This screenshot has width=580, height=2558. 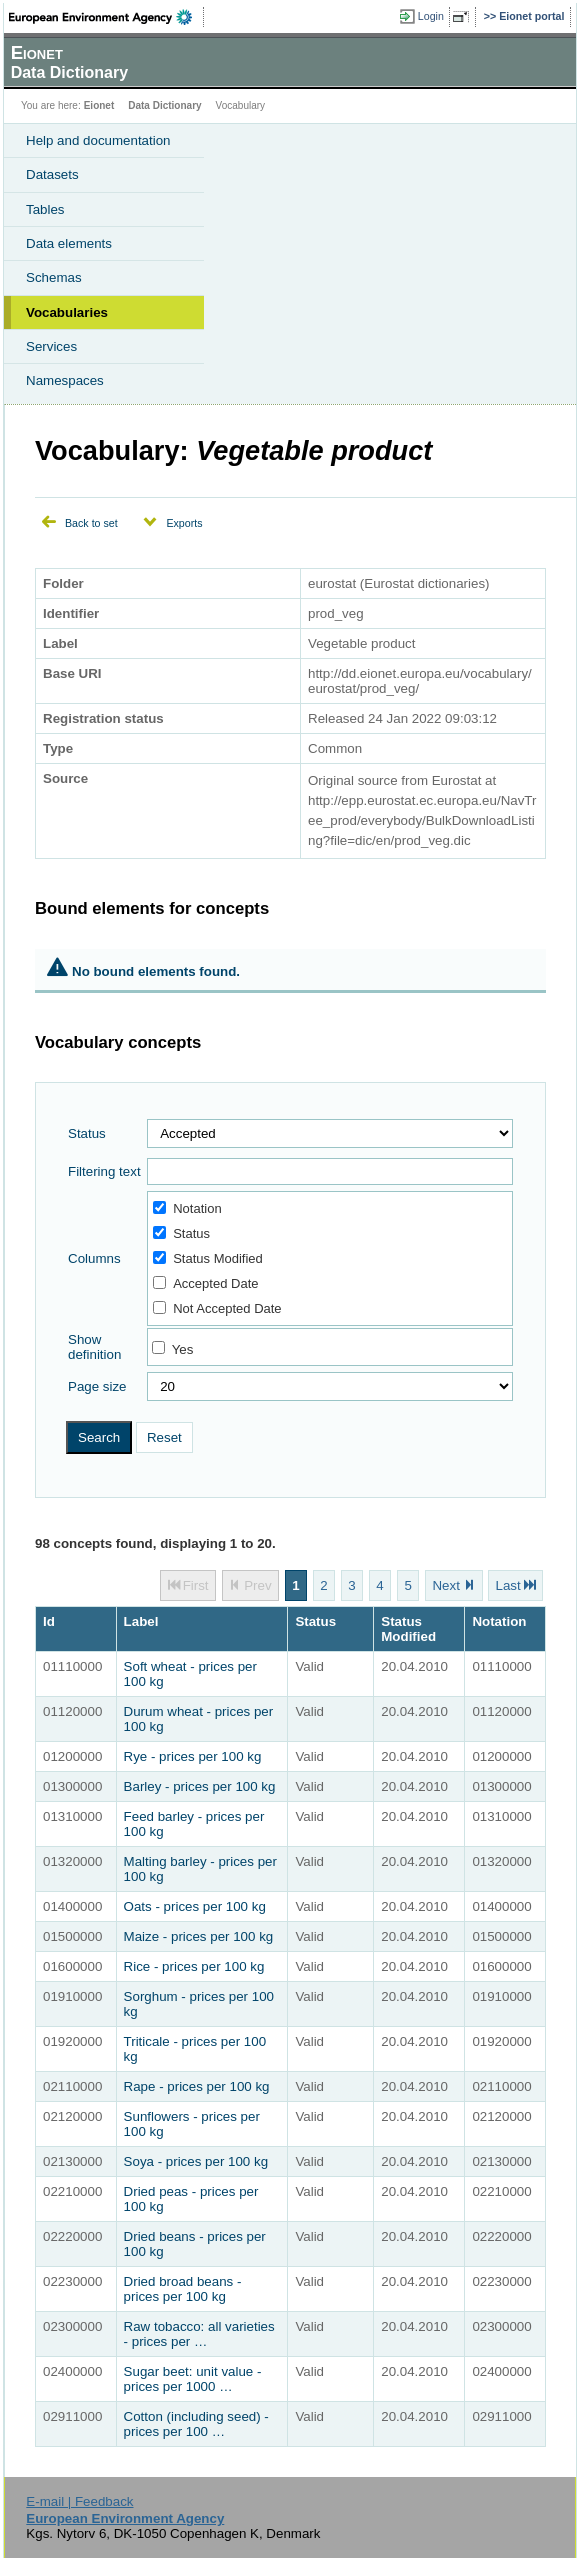 What do you see at coordinates (183, 2289) in the screenshot?
I see `Dried broad beans - prices per 100 kg` at bounding box center [183, 2289].